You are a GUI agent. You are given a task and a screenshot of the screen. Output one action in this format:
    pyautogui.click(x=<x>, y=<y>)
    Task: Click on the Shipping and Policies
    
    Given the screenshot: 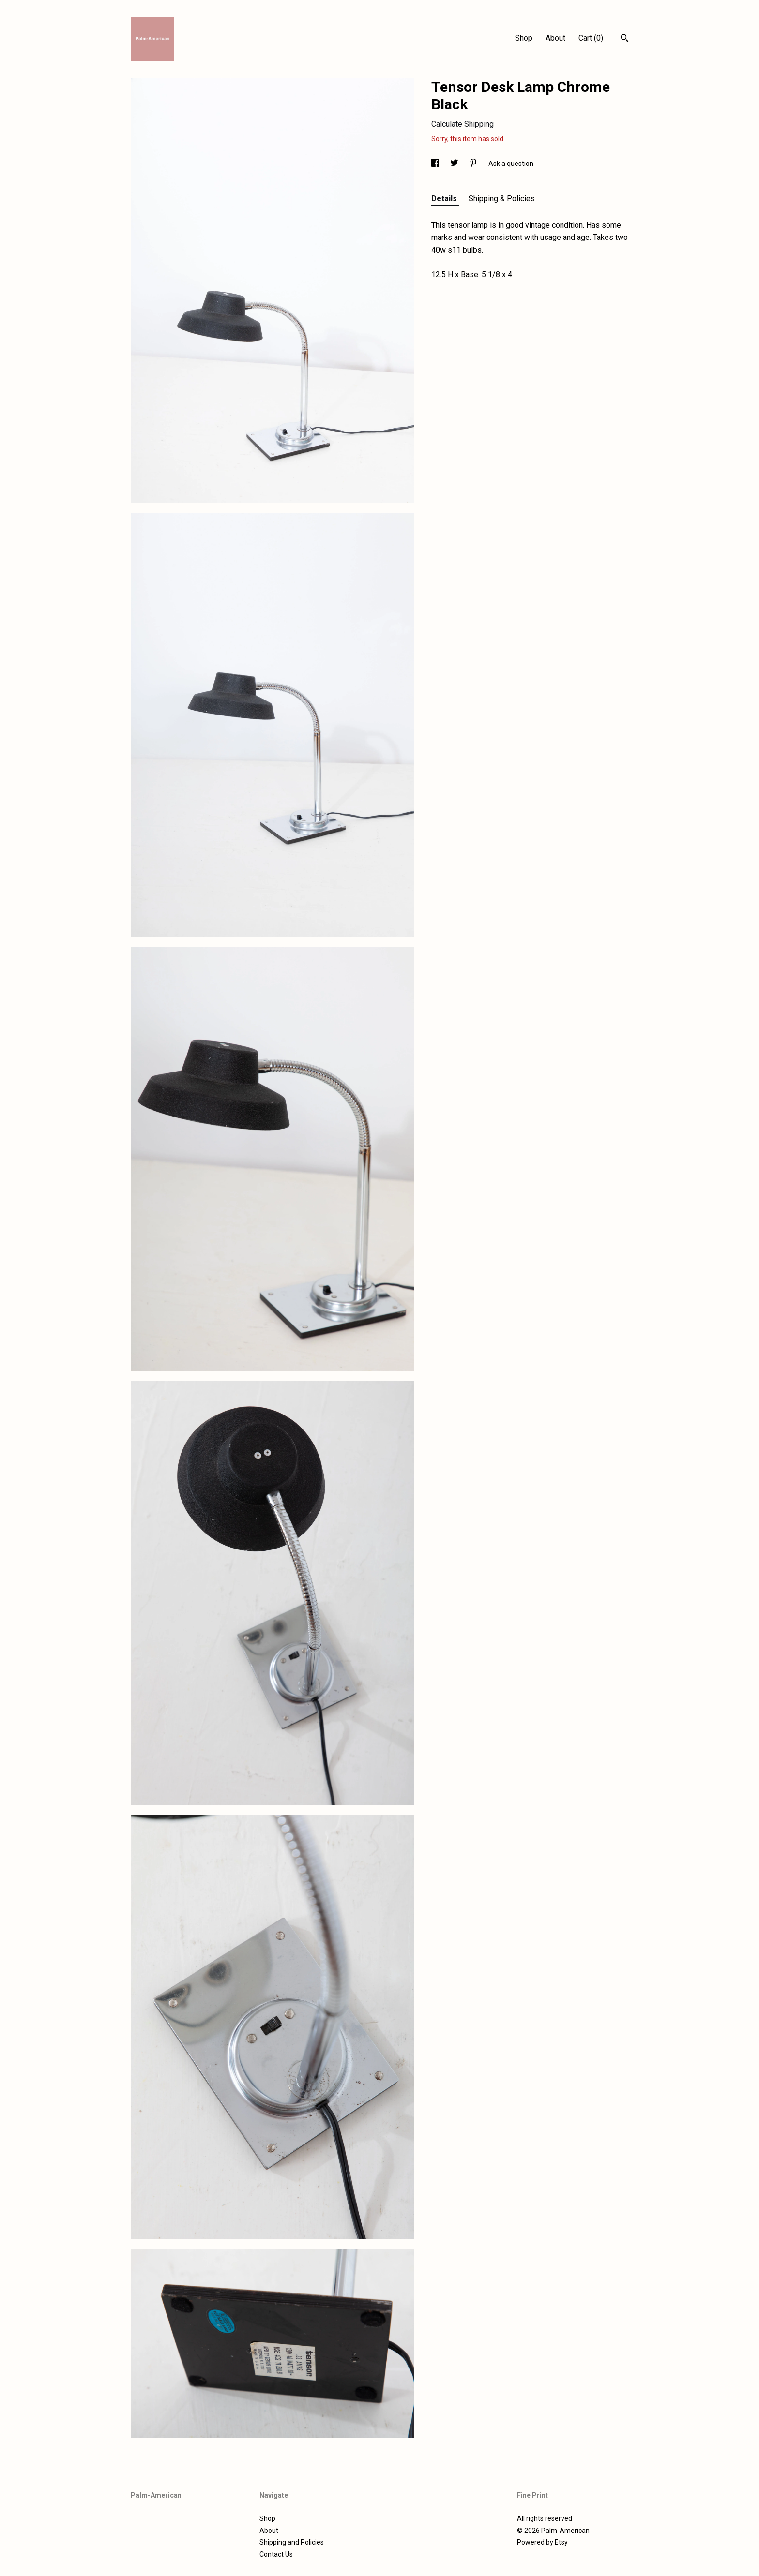 What is the action you would take?
    pyautogui.click(x=291, y=2542)
    